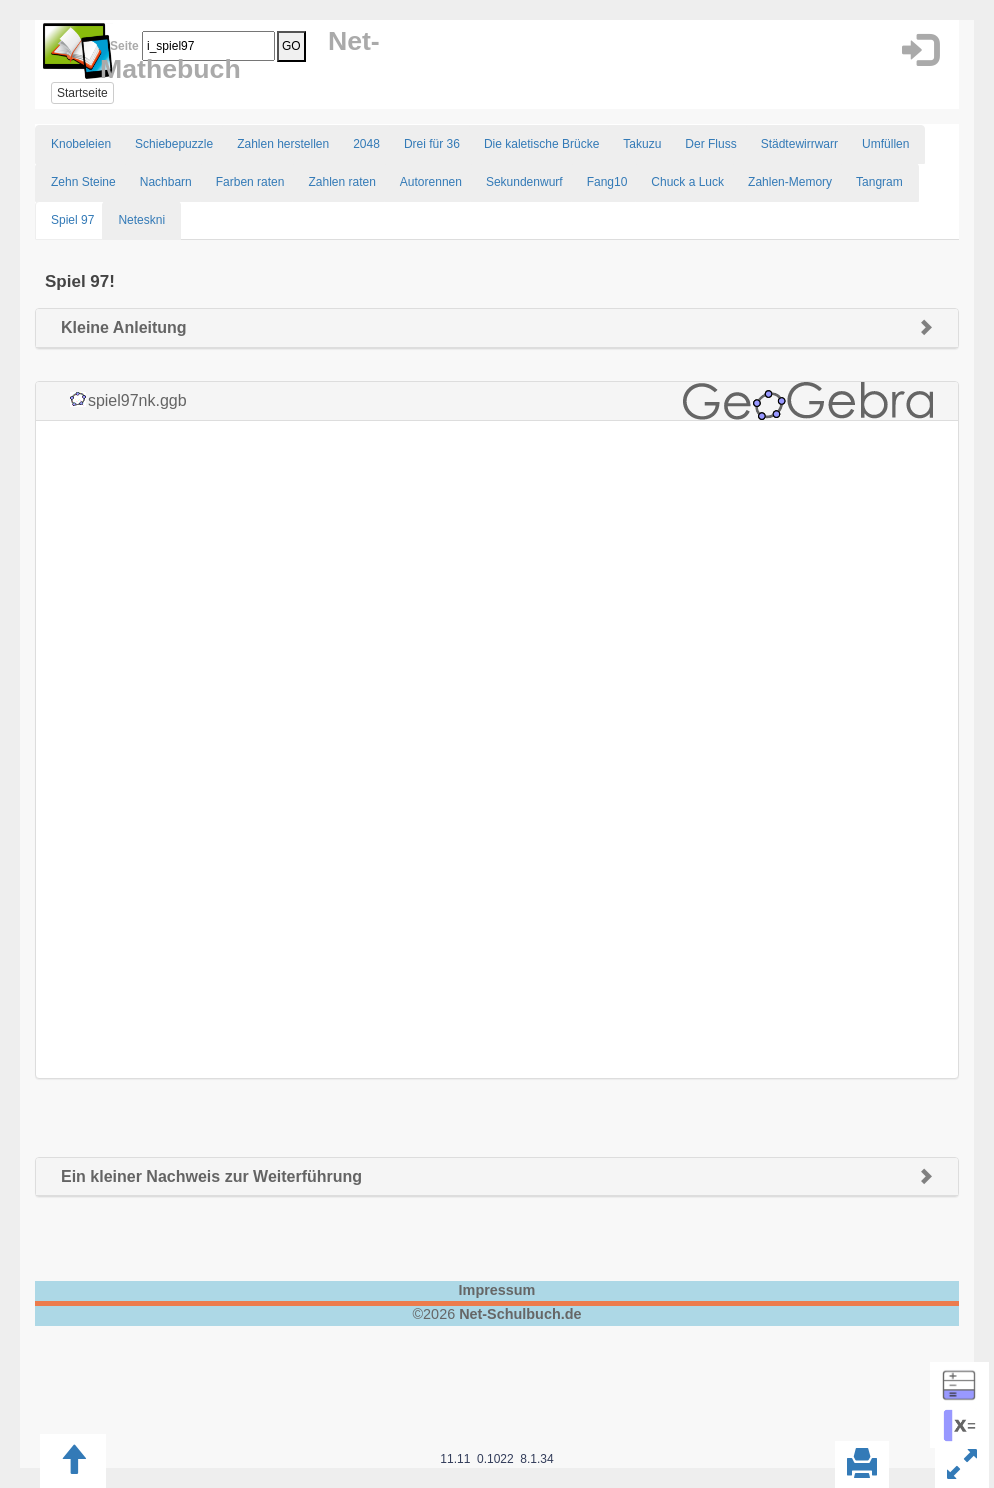 The image size is (994, 1488). What do you see at coordinates (81, 144) in the screenshot?
I see `Knobeleien` at bounding box center [81, 144].